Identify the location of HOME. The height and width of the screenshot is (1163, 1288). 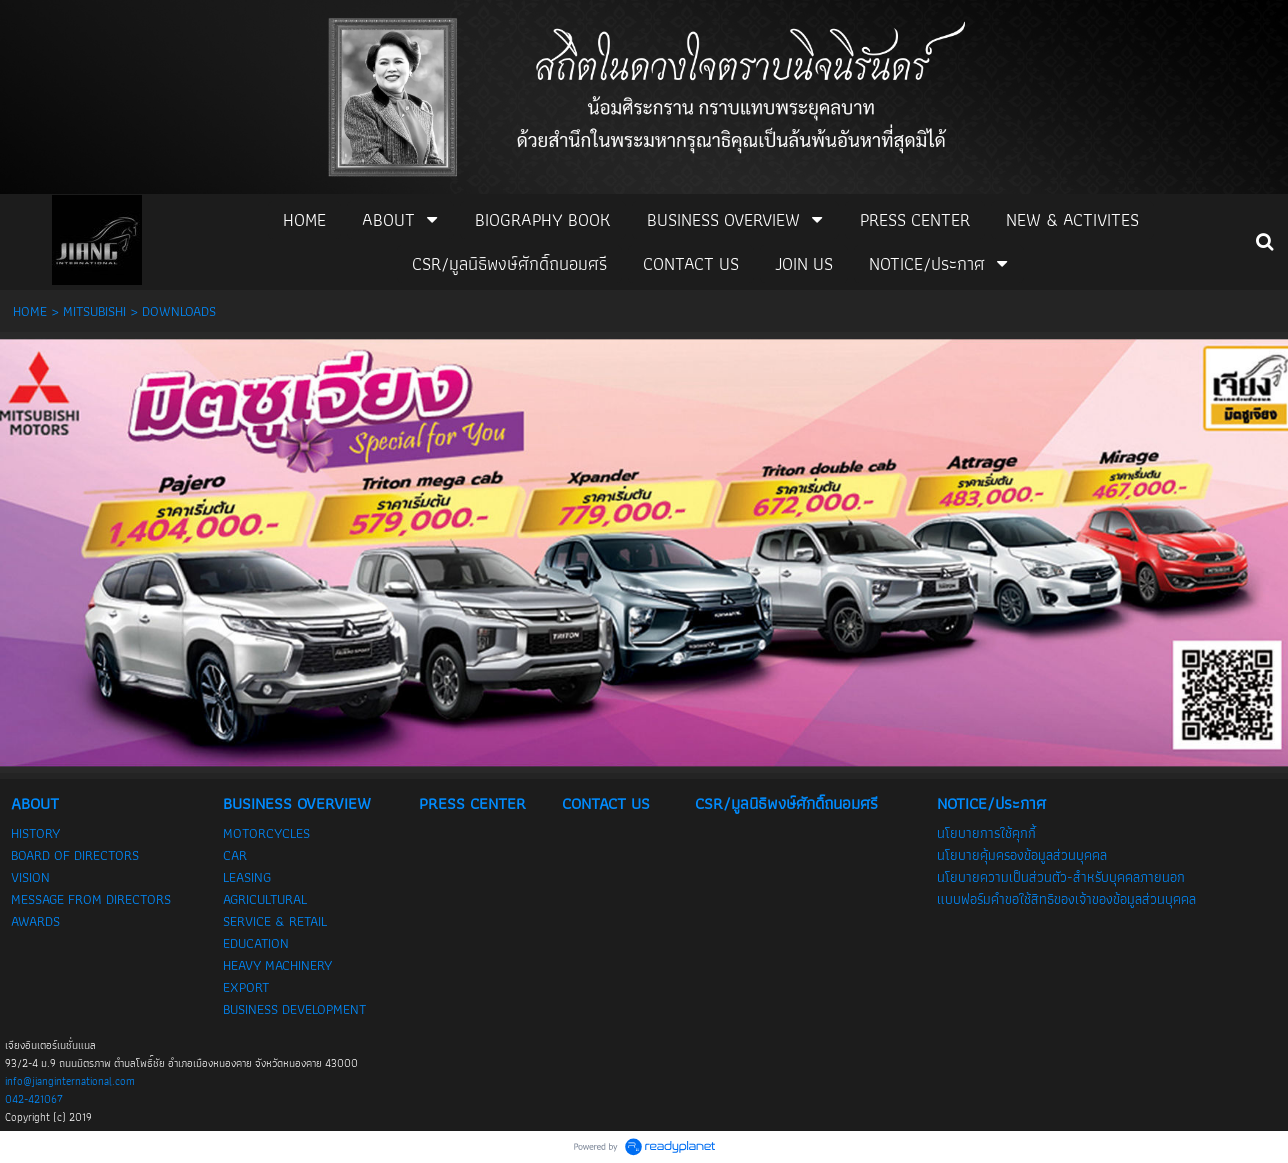
(30, 311).